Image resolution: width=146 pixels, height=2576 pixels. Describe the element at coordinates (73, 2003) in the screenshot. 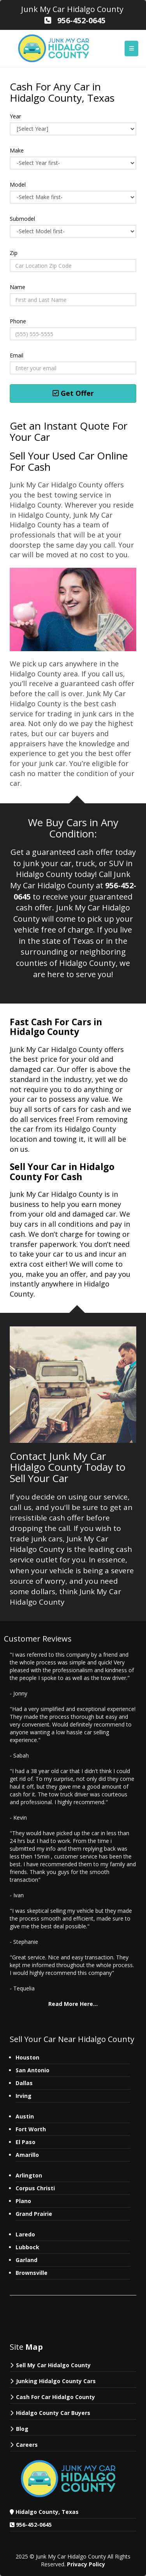

I see `Read More Here...` at that location.